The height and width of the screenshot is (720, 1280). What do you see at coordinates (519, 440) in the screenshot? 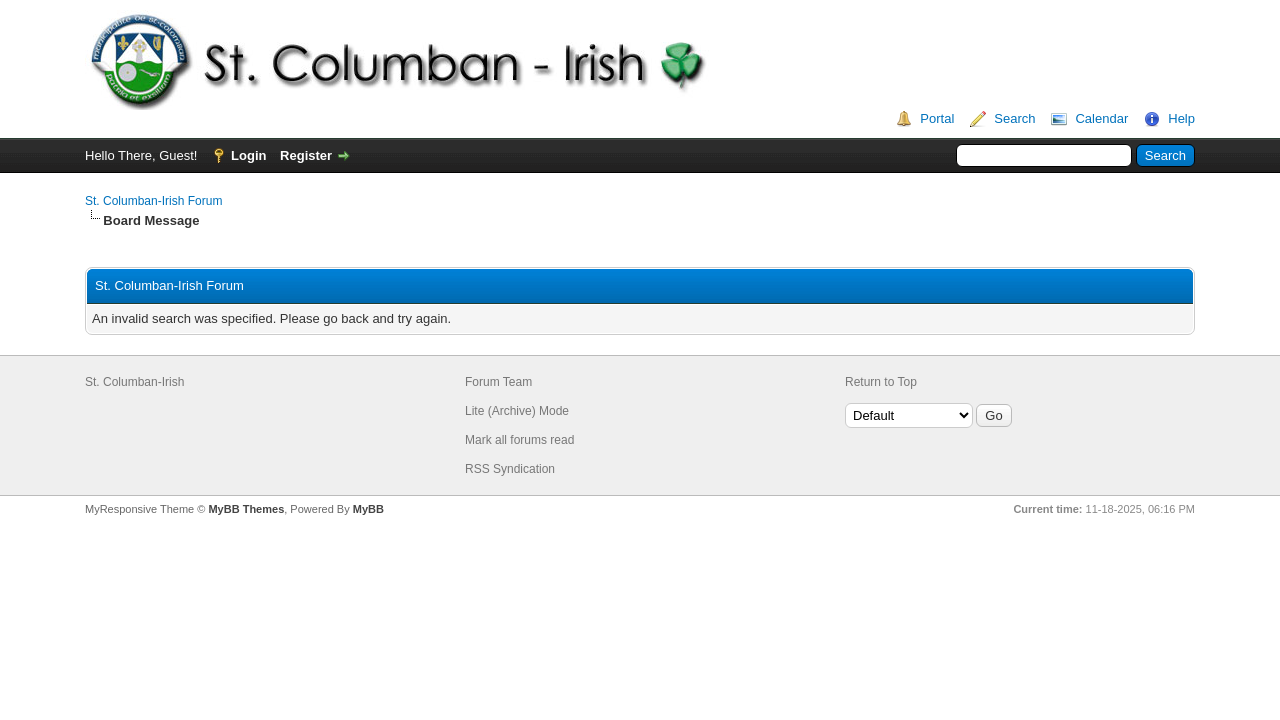
I see `Mark all forums read` at bounding box center [519, 440].